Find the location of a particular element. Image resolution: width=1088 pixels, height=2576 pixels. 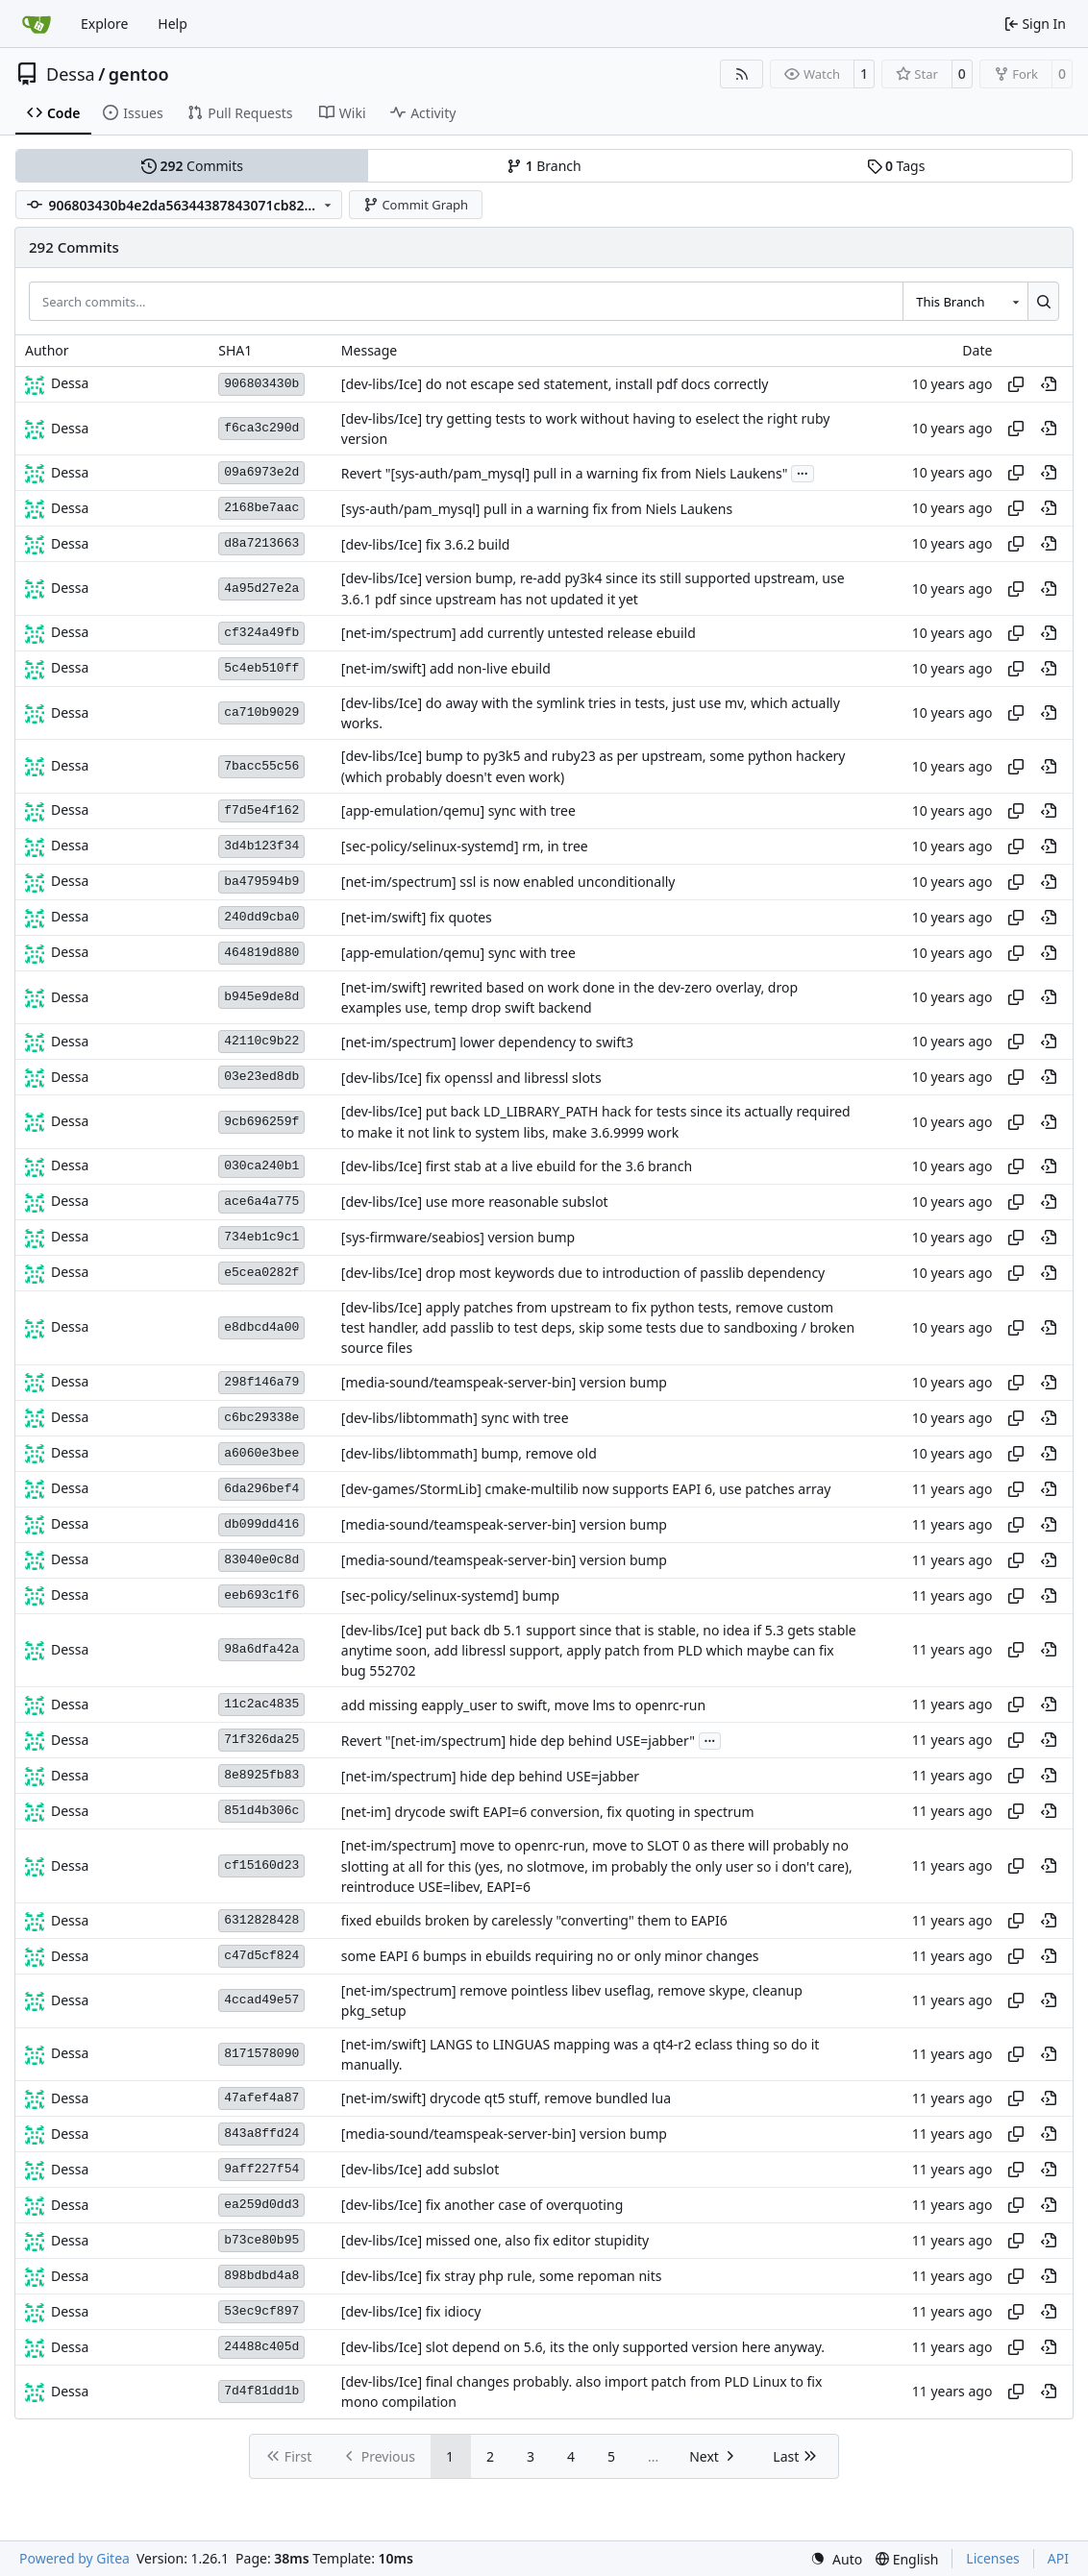

e8dbcd4a00 is located at coordinates (261, 1327).